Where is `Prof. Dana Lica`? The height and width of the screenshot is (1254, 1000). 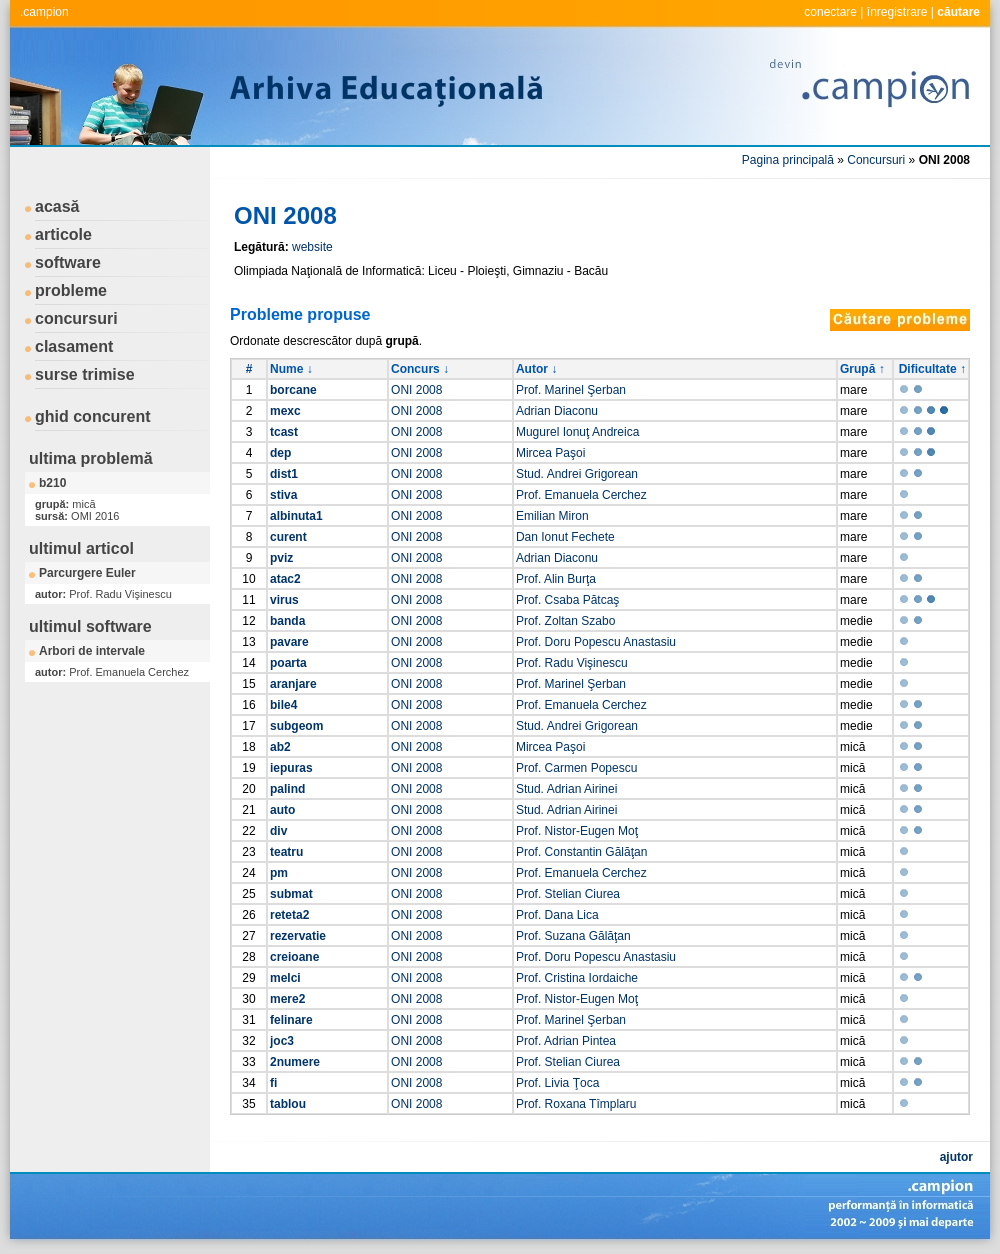
Prof. Dana Lica is located at coordinates (557, 915).